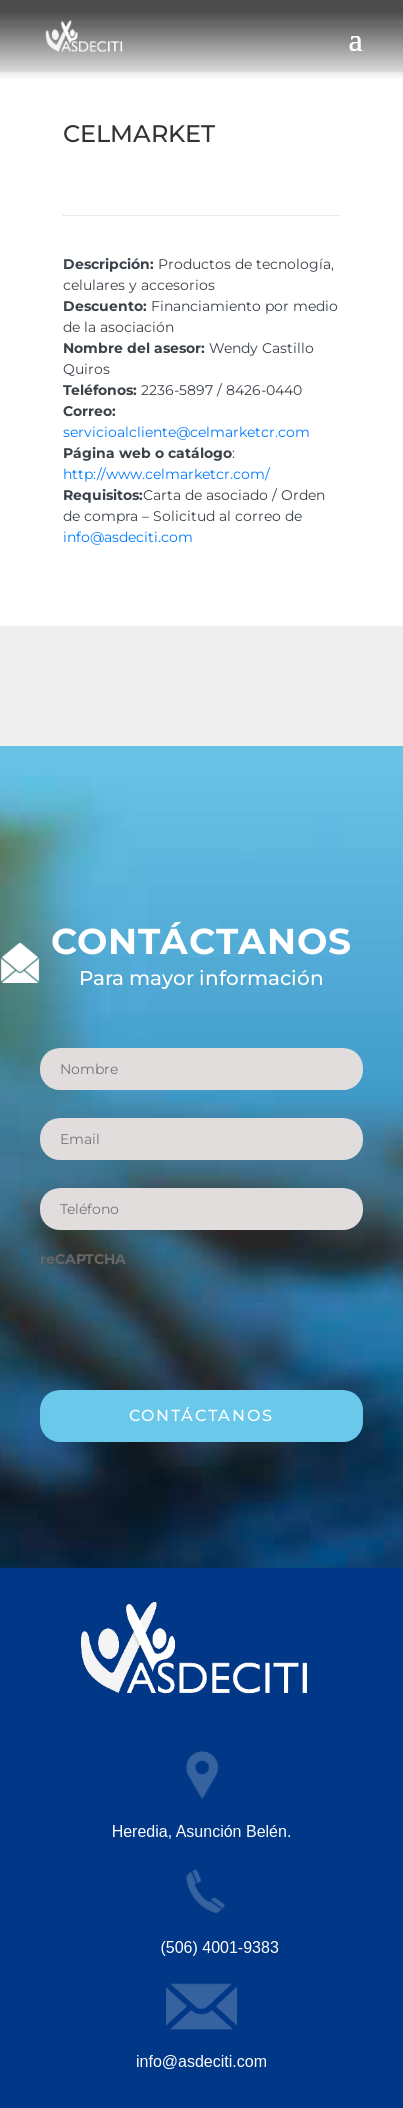 This screenshot has width=403, height=2108. What do you see at coordinates (128, 537) in the screenshot?
I see `info@asdeciti.com` at bounding box center [128, 537].